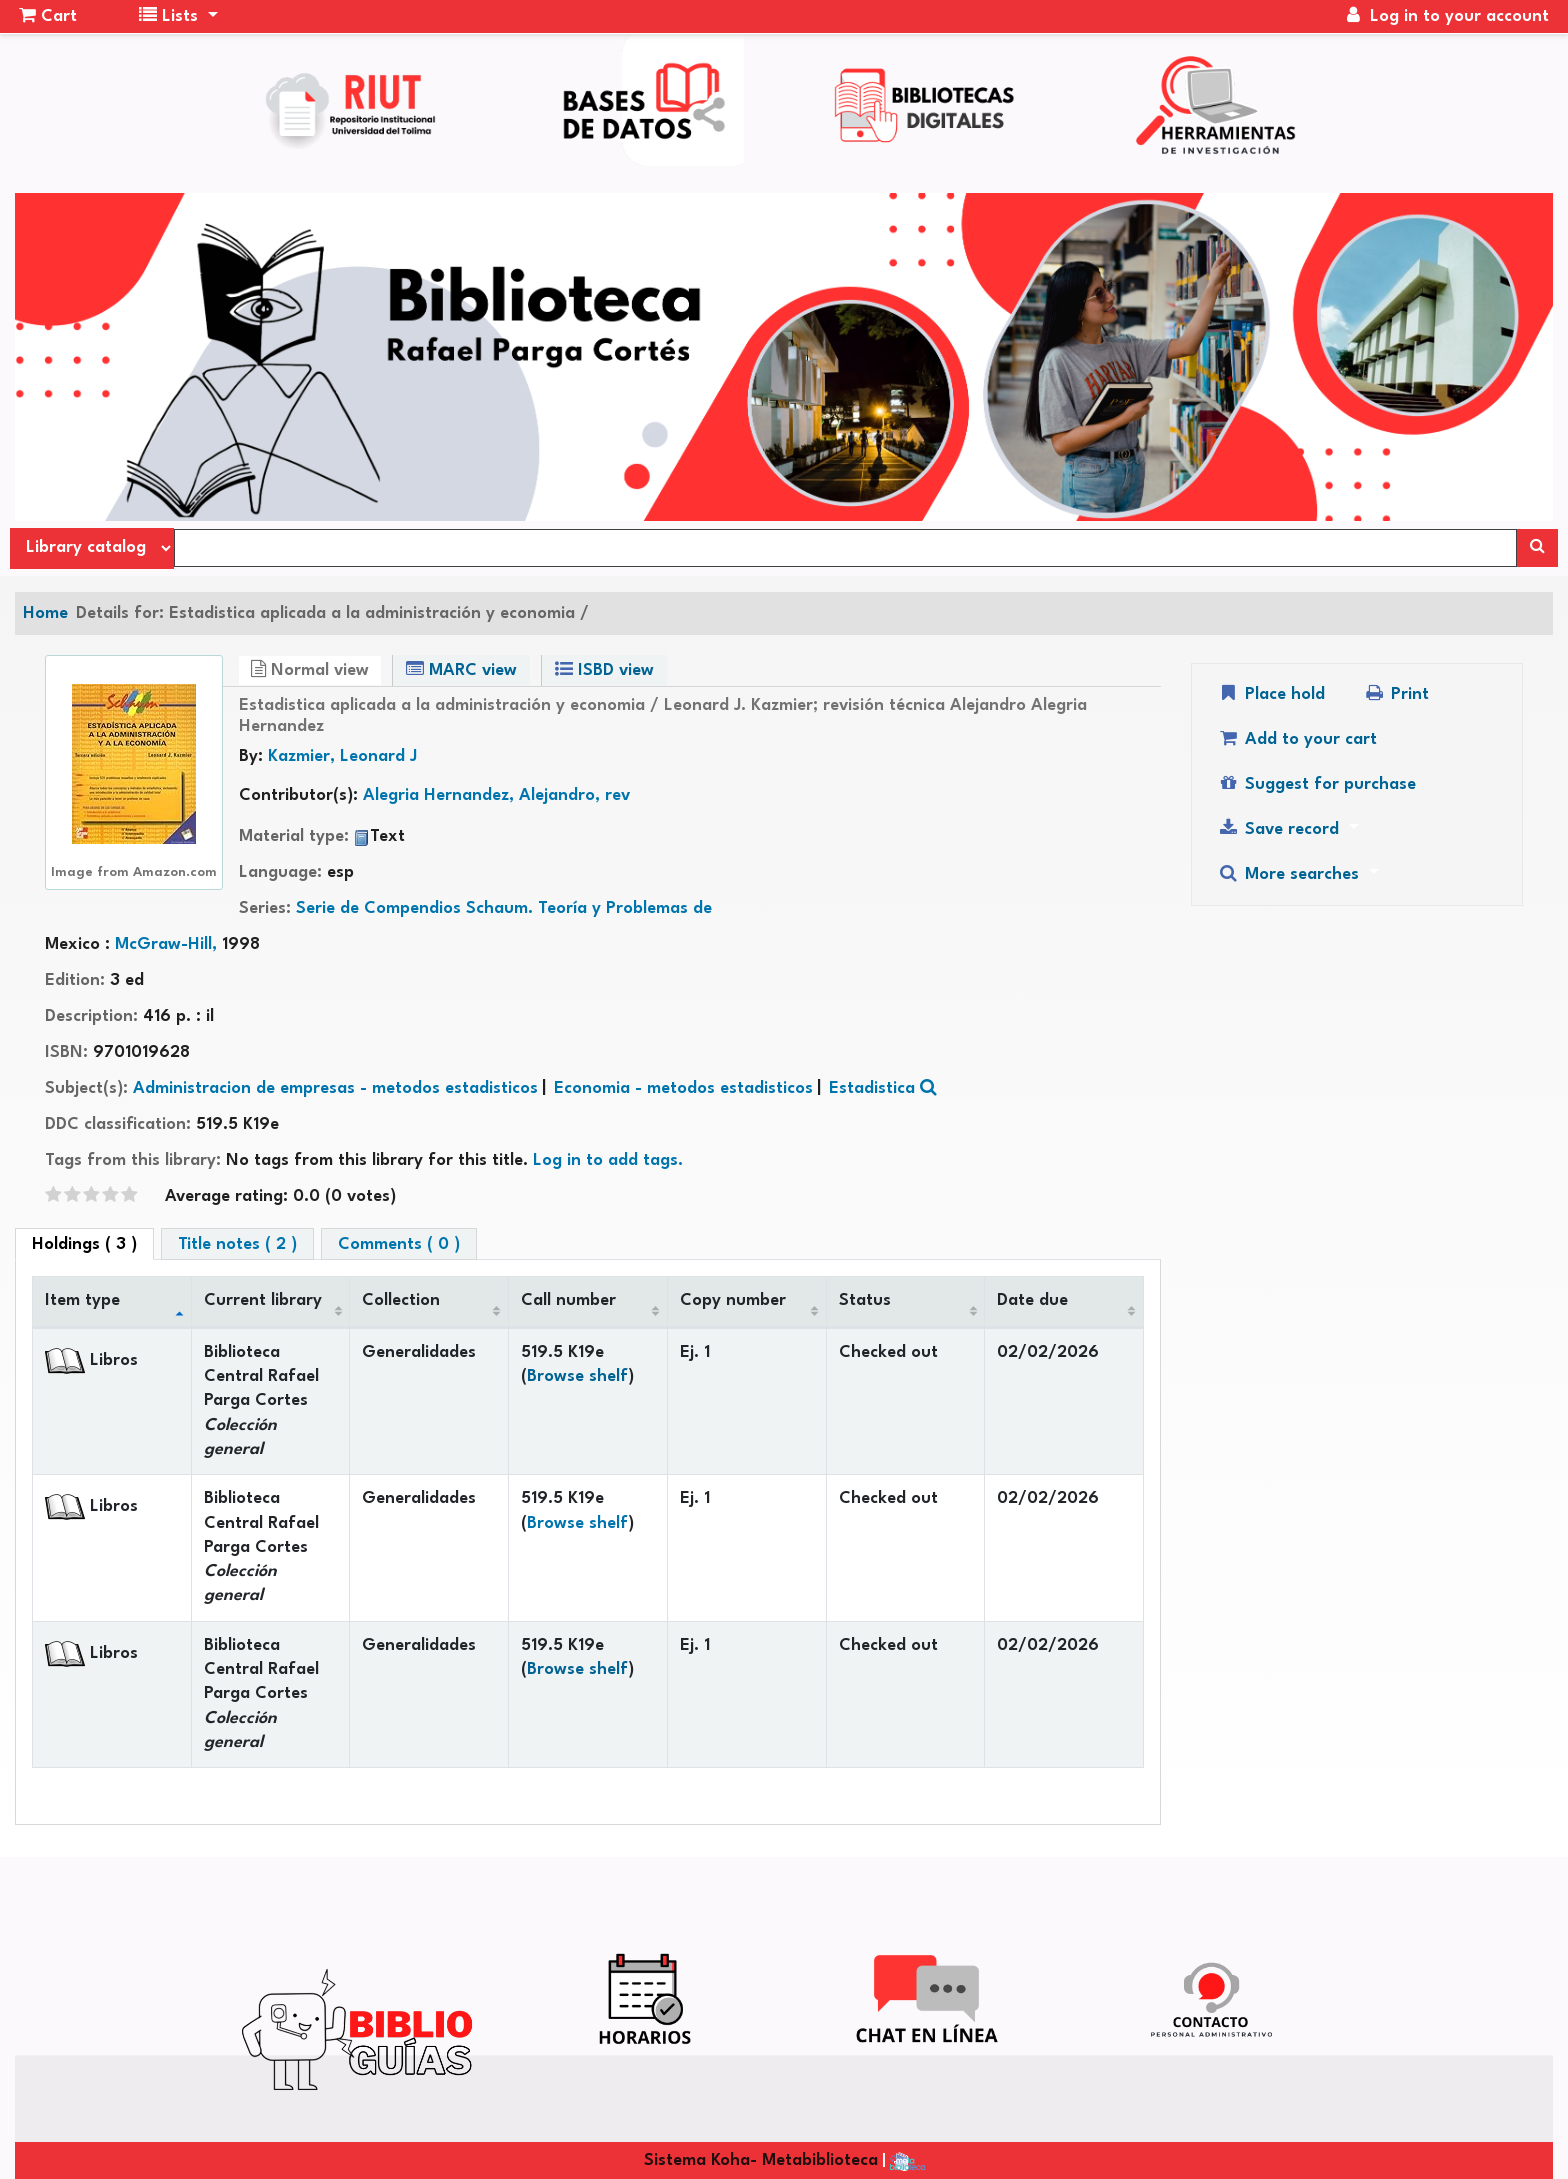  I want to click on Collection [Collection: activate to sort column ascending], so click(401, 1300).